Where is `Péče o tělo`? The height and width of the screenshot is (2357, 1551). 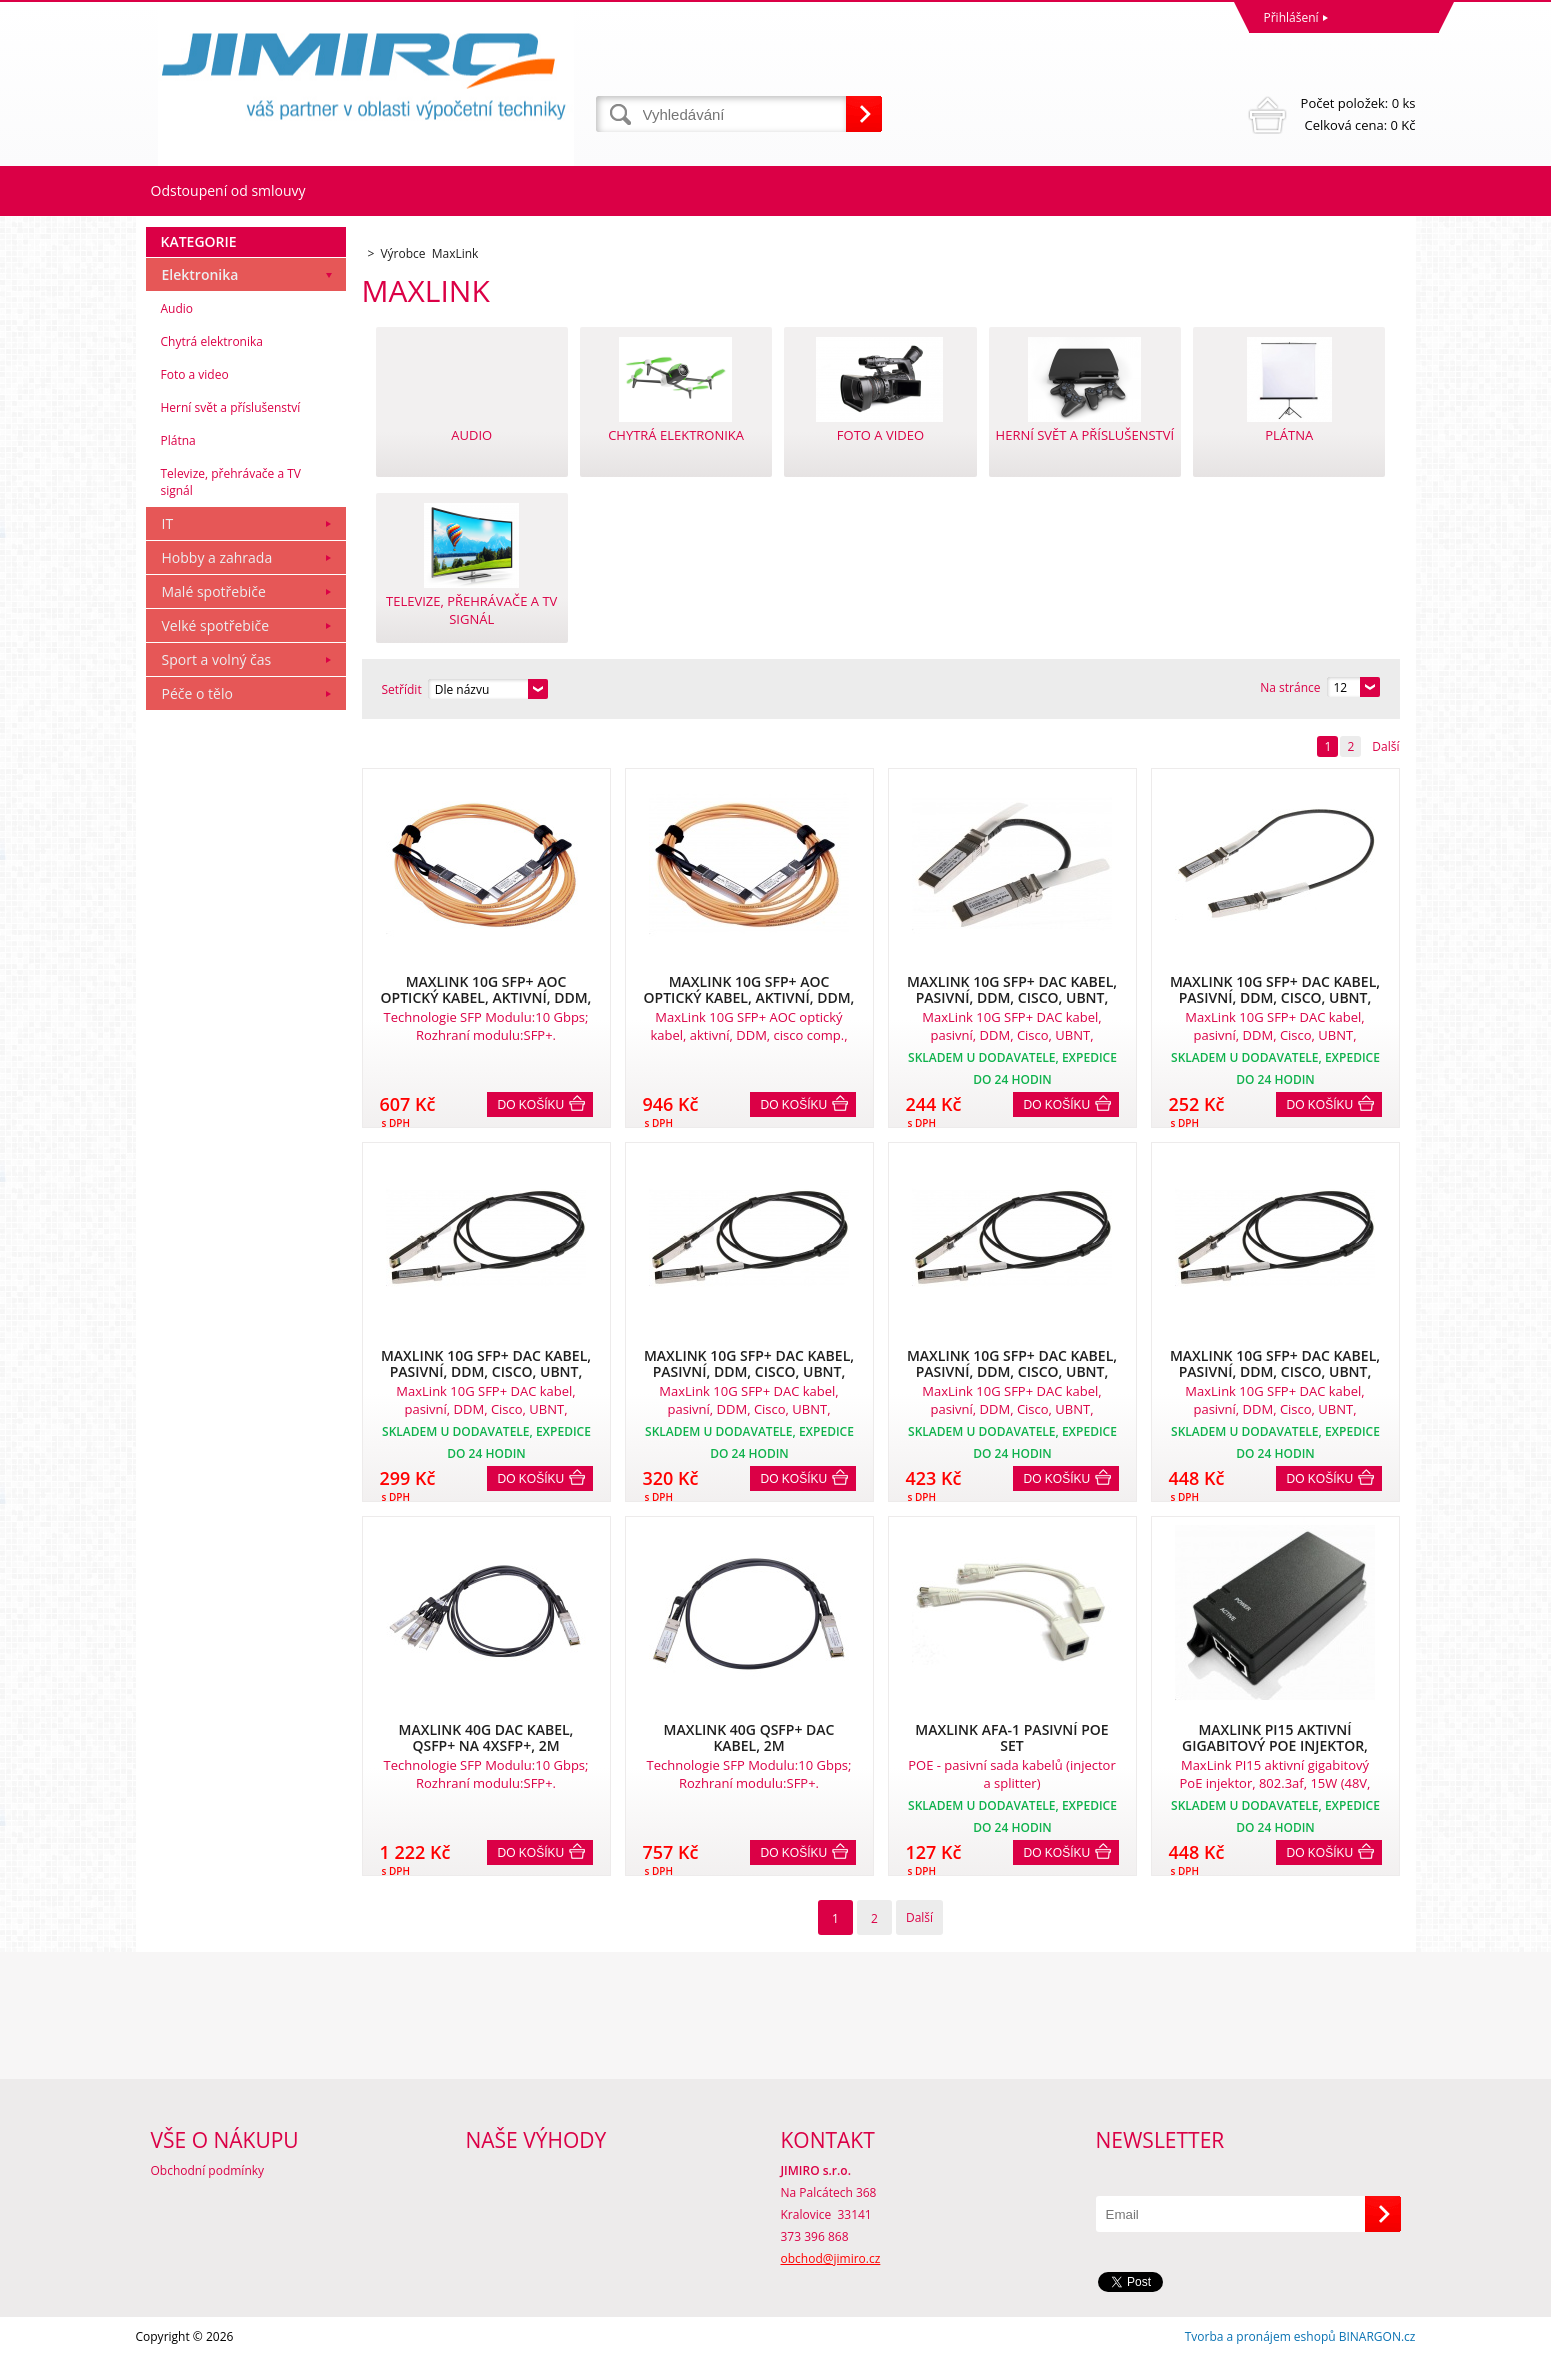 Péče o tělo is located at coordinates (197, 693).